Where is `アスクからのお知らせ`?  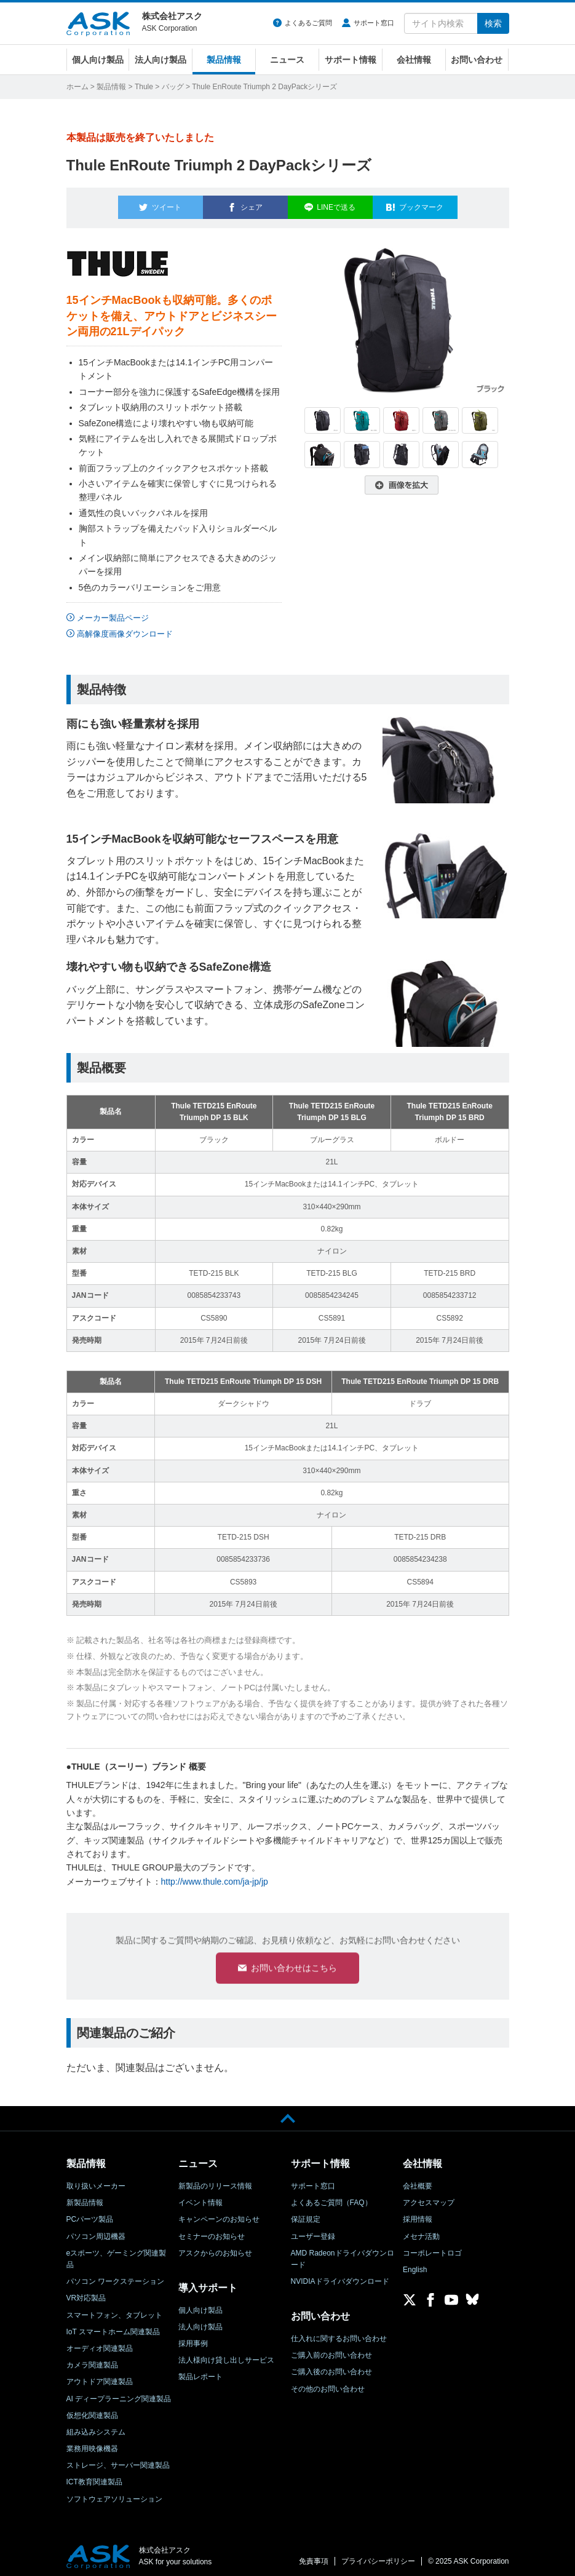 アスクからのお知らせ is located at coordinates (215, 2247).